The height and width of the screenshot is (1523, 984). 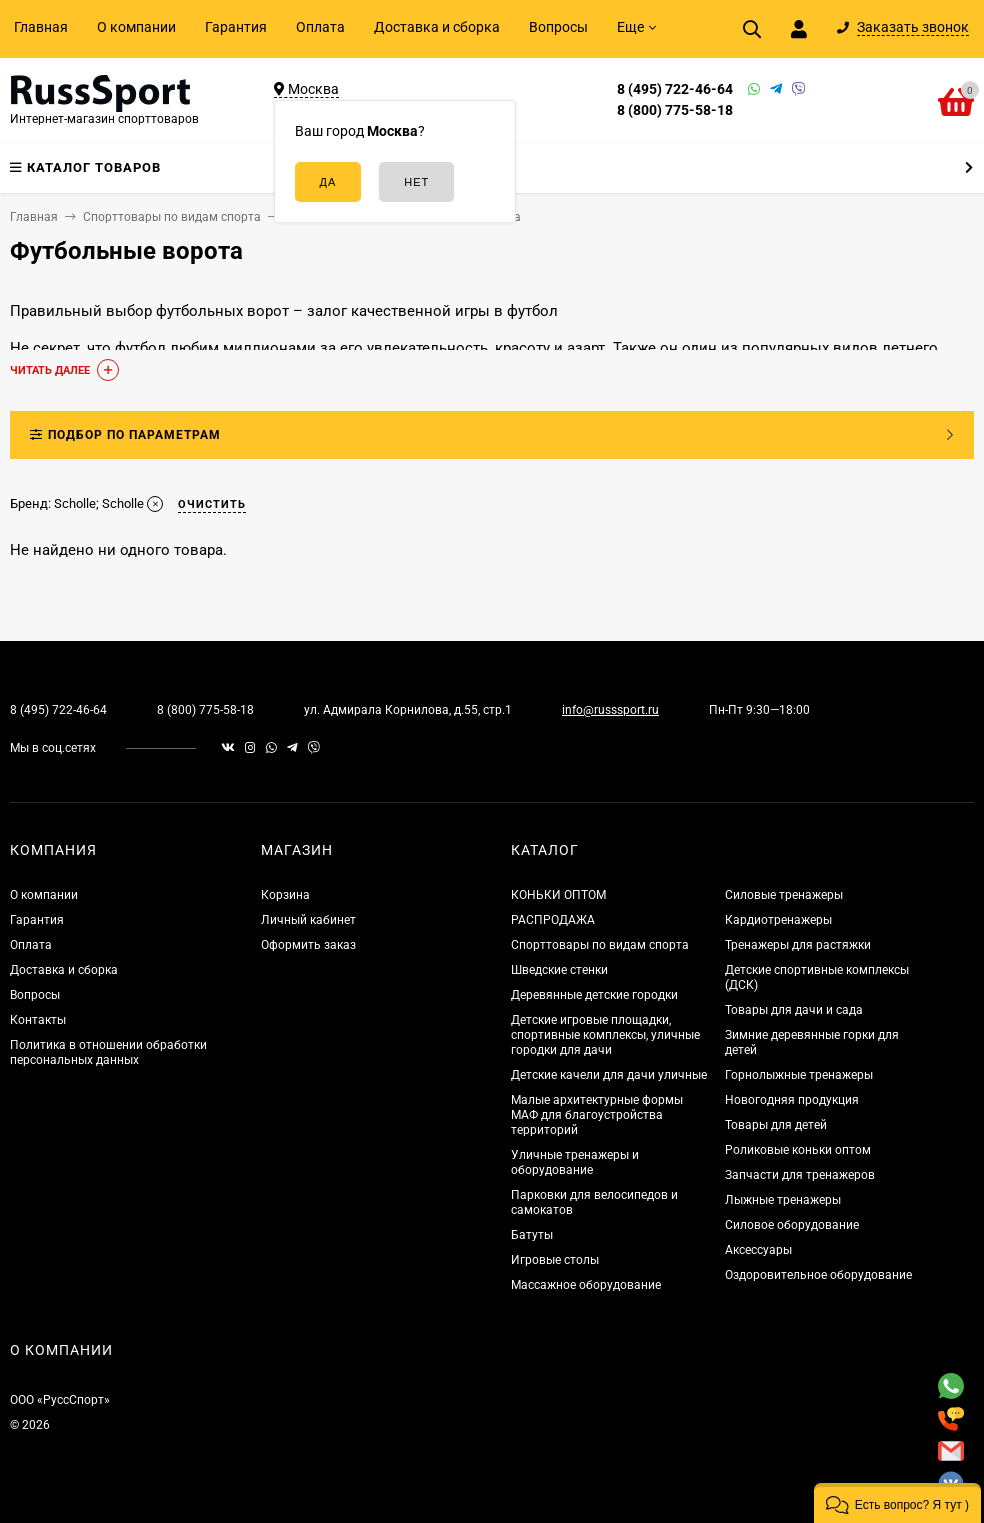 What do you see at coordinates (559, 970) in the screenshot?
I see `Шведские стенки` at bounding box center [559, 970].